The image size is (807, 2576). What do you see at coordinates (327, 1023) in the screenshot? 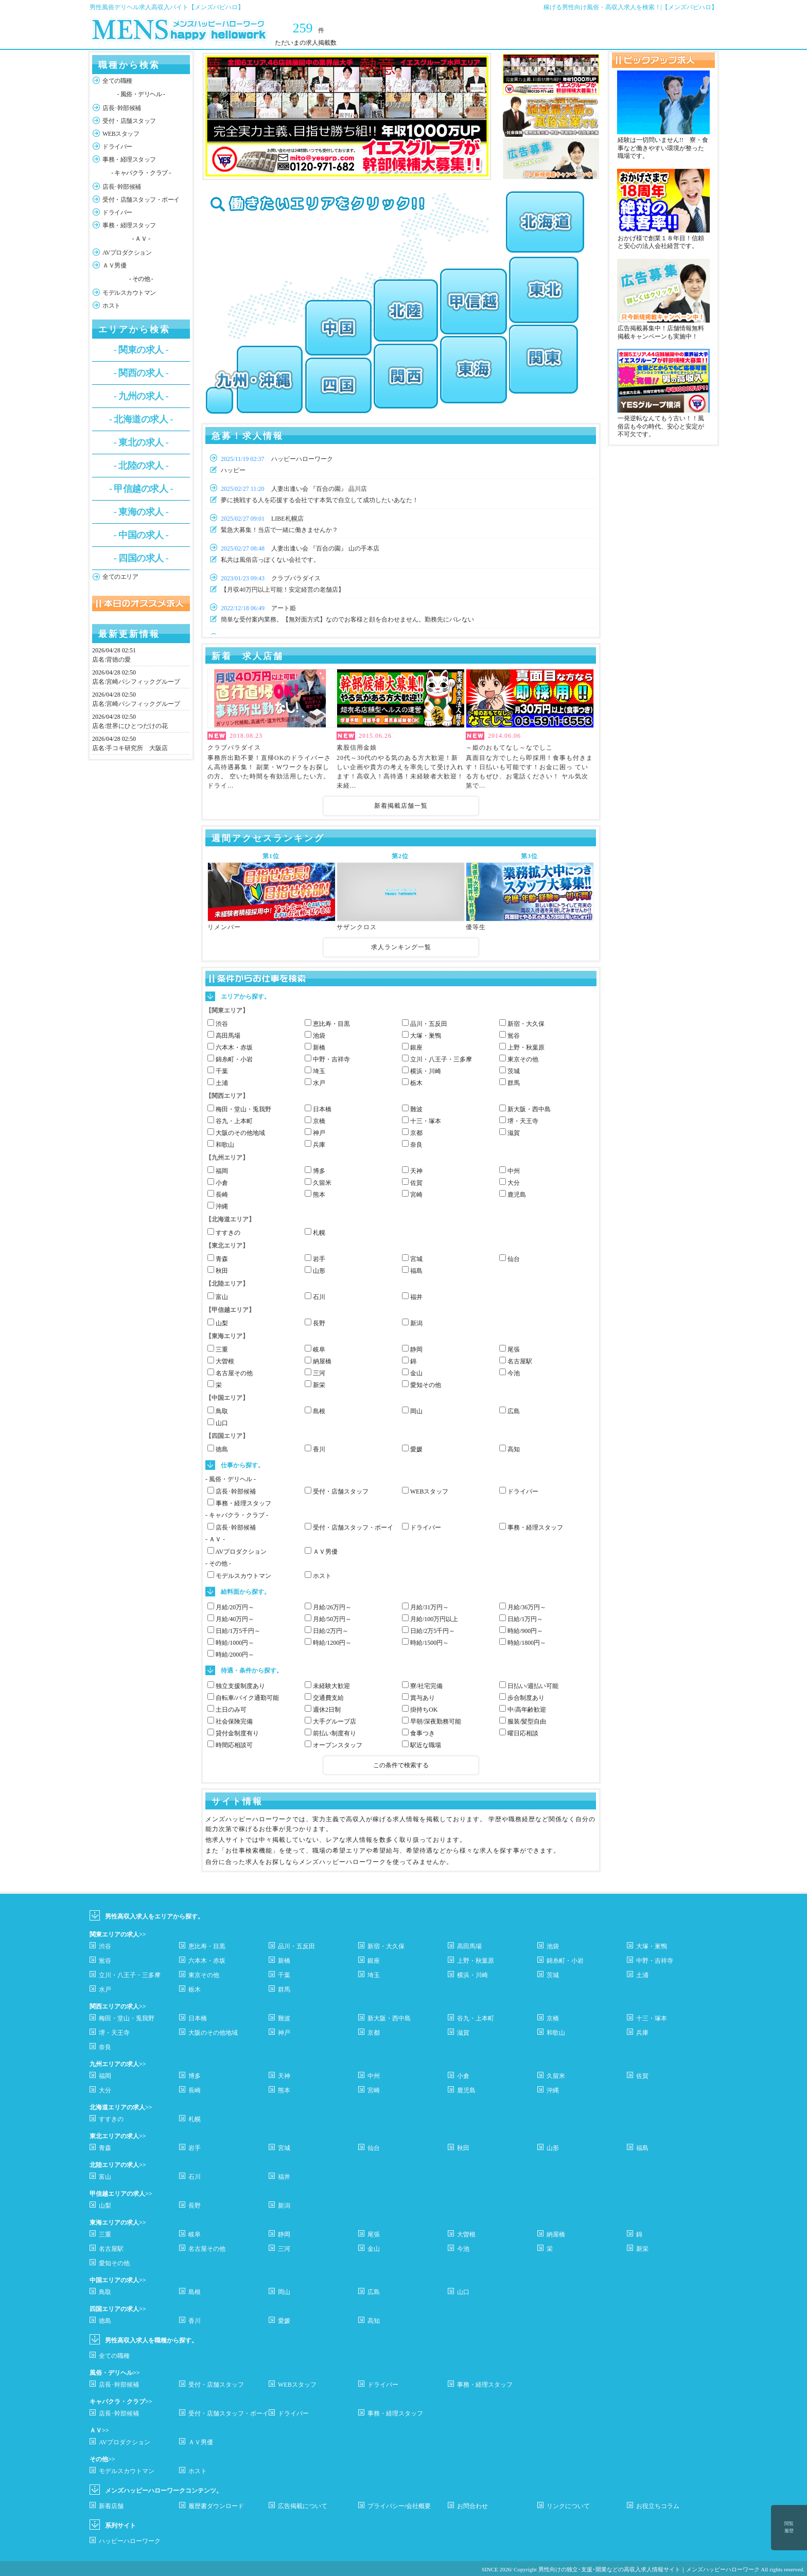
I see `恵比寿・目黒` at bounding box center [327, 1023].